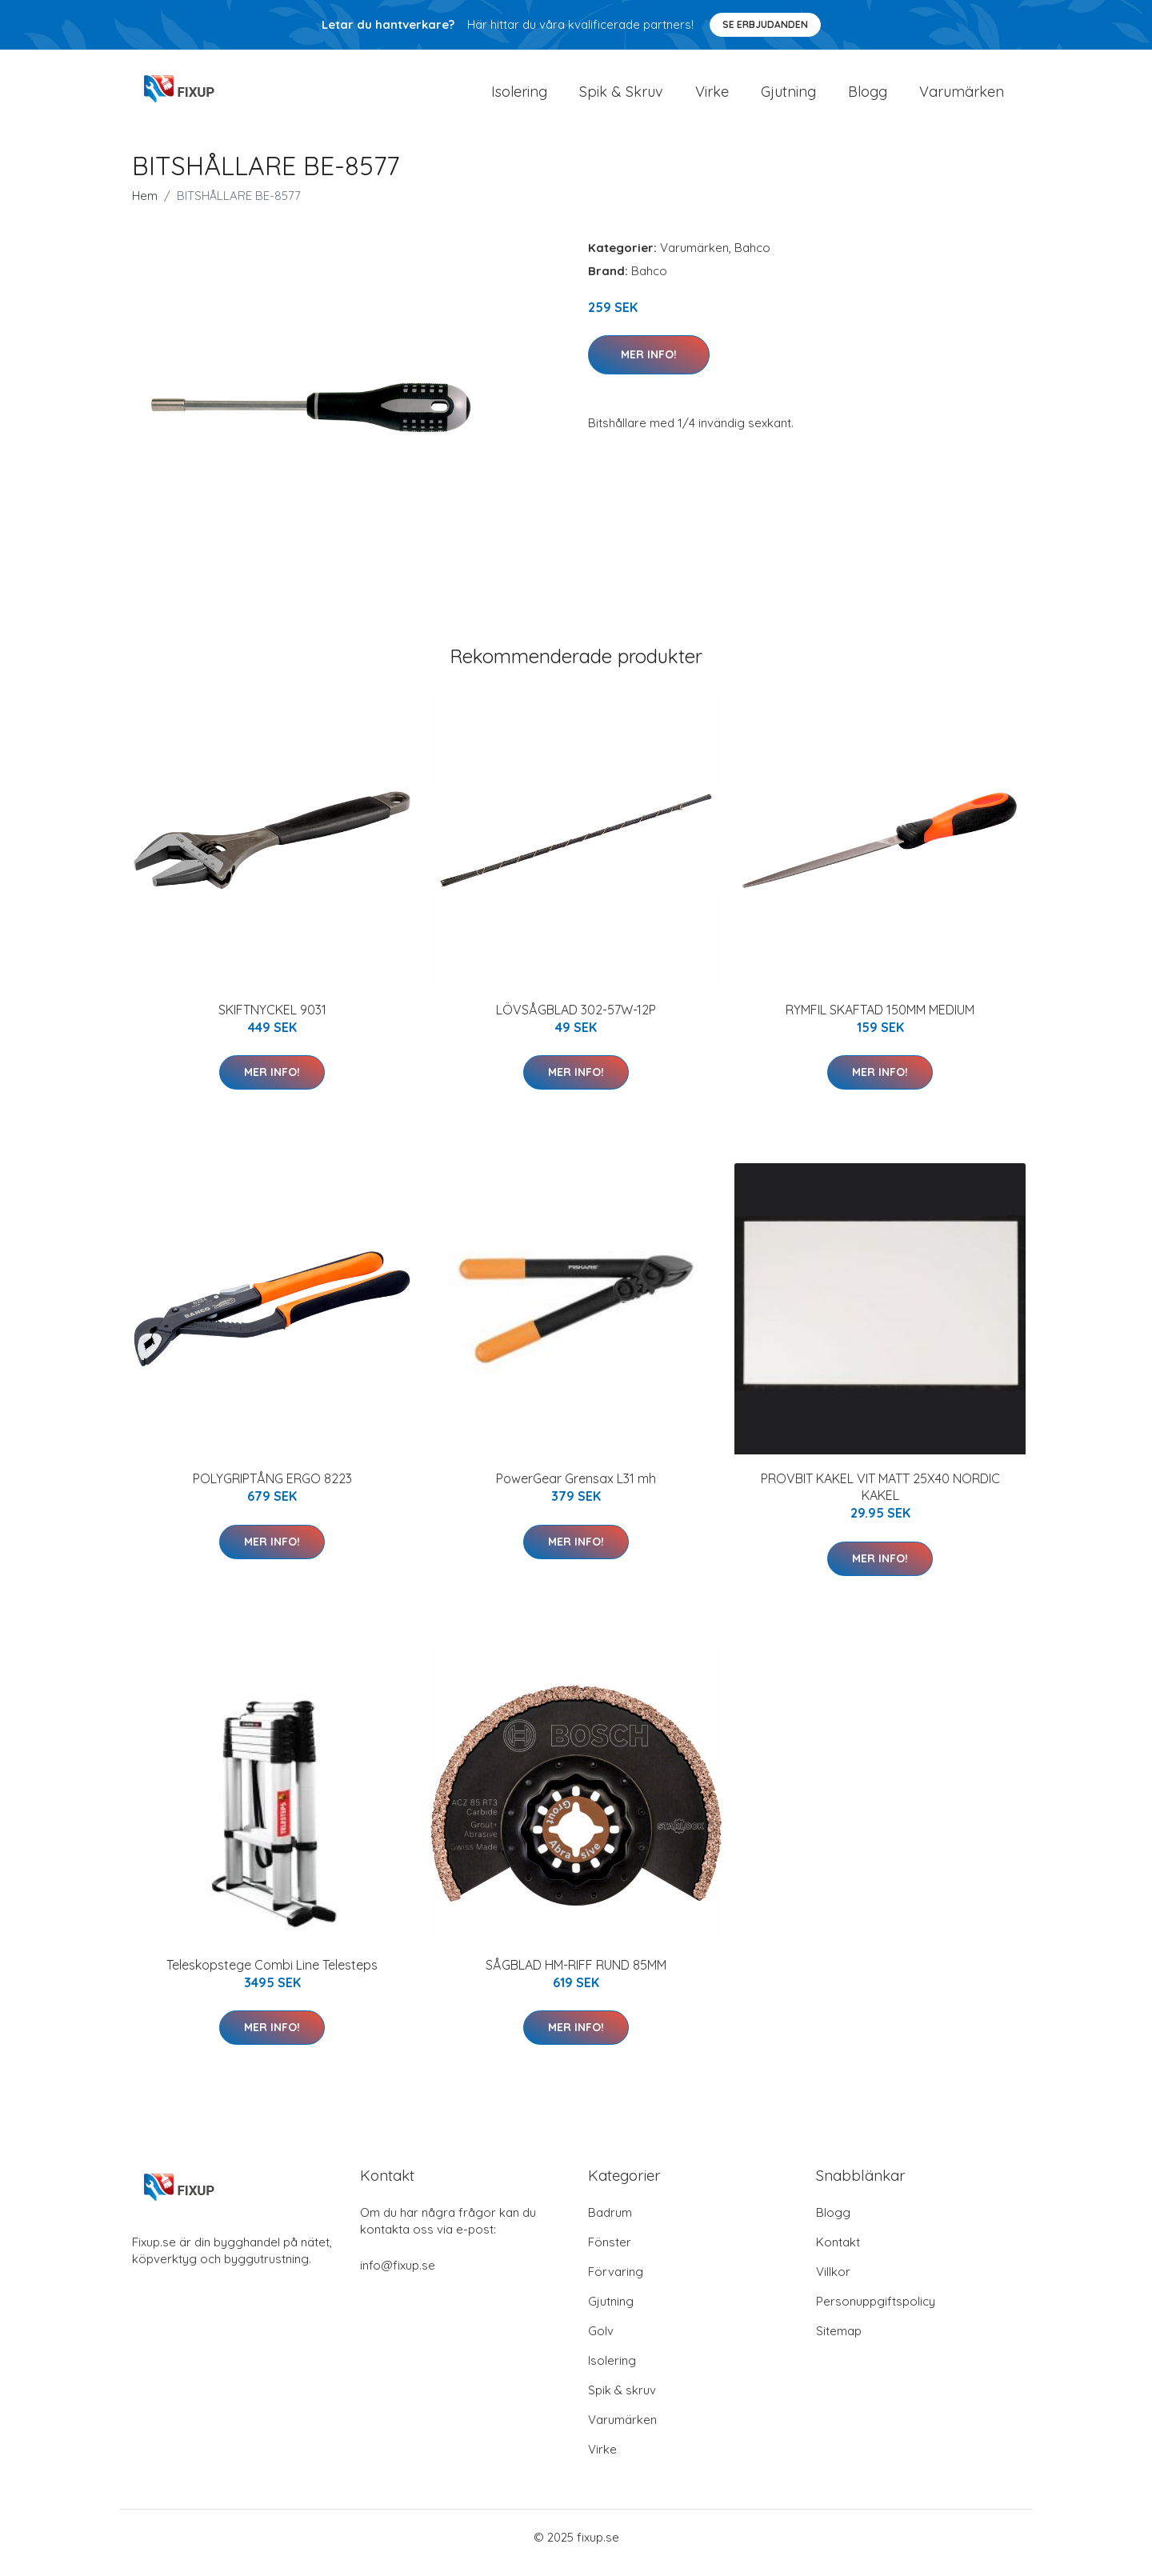  Describe the element at coordinates (621, 97) in the screenshot. I see `Spik & Skruv` at that location.